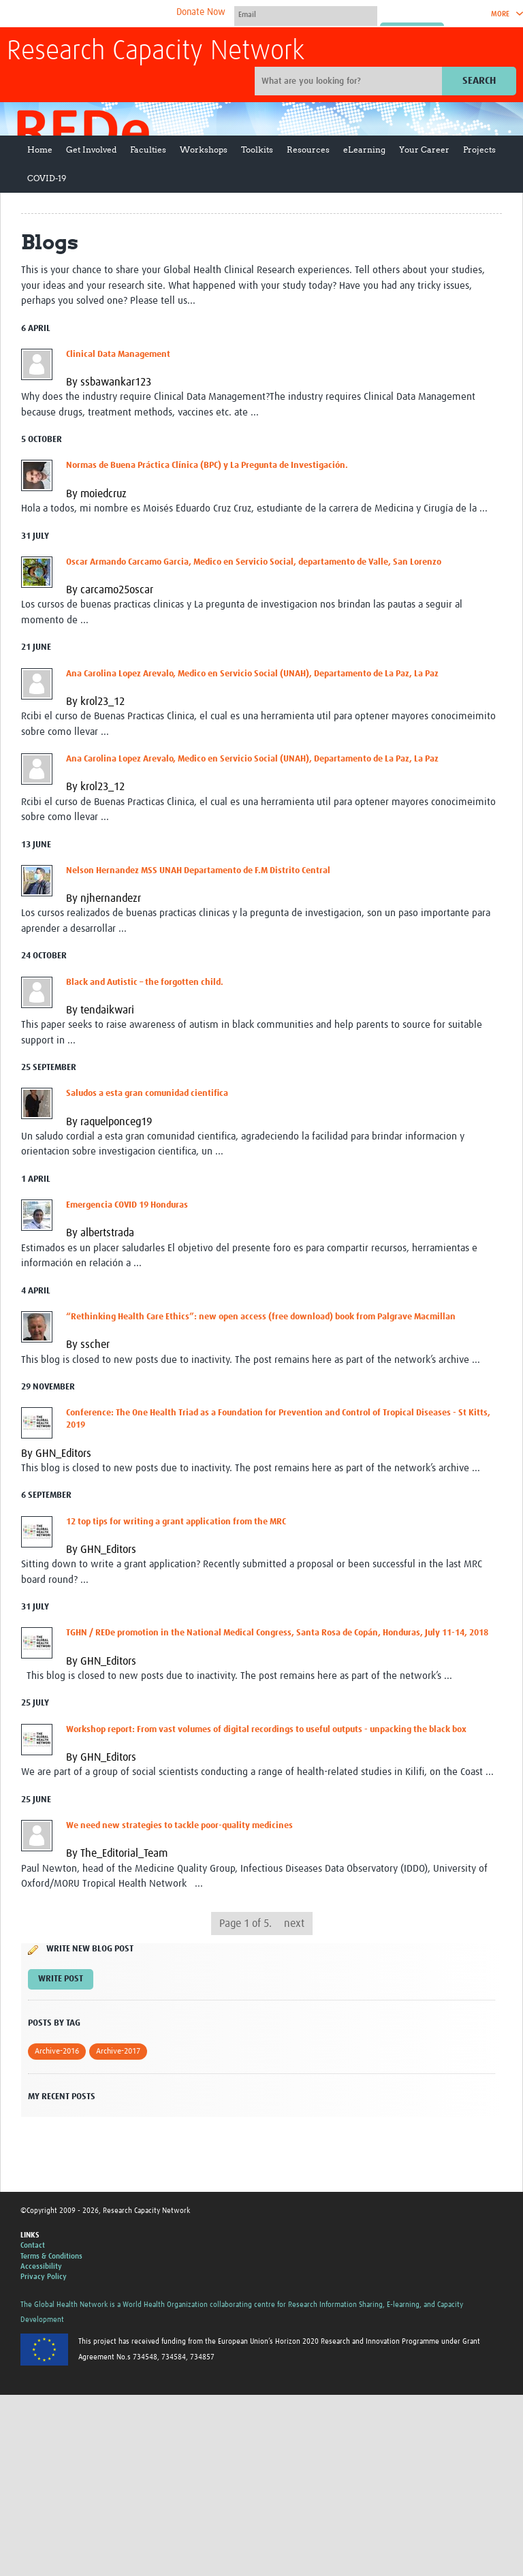 The height and width of the screenshot is (2576, 523). What do you see at coordinates (91, 149) in the screenshot?
I see `Get Involved` at bounding box center [91, 149].